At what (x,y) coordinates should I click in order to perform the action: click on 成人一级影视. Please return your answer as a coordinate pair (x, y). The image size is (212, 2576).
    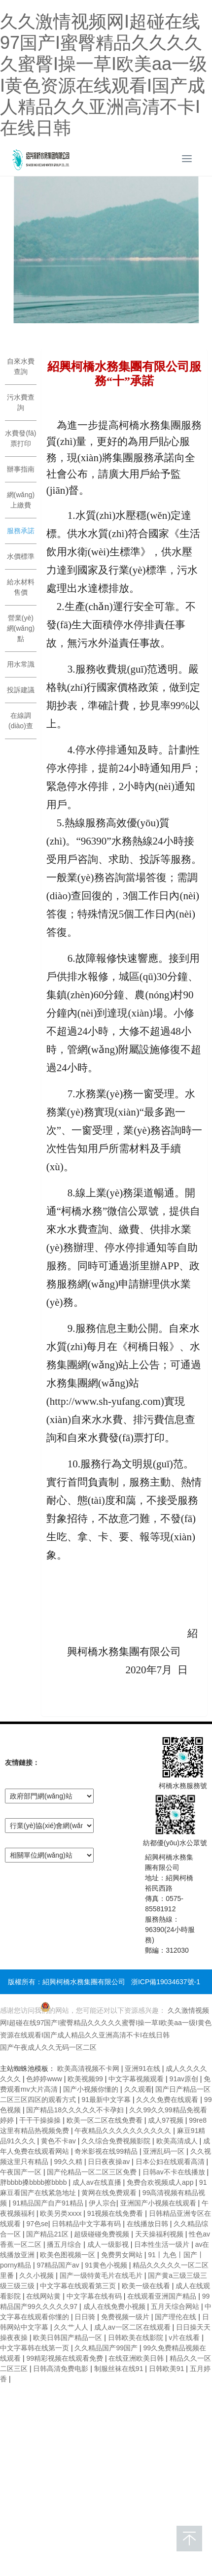
    Looking at the image, I should click on (109, 2244).